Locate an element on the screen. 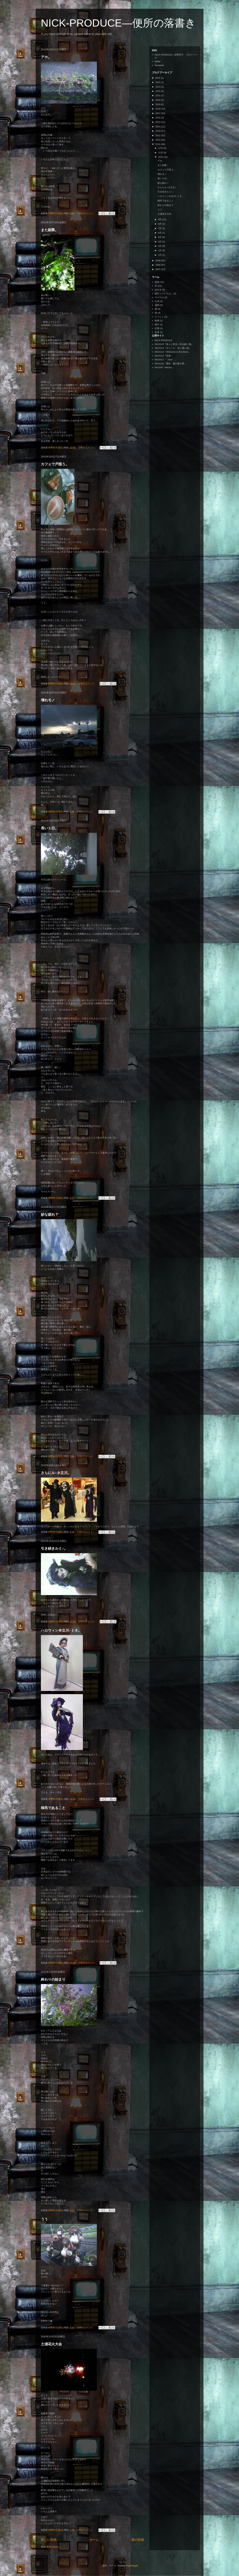 The image size is (239, 2576). 10月 is located at coordinates (160, 157).